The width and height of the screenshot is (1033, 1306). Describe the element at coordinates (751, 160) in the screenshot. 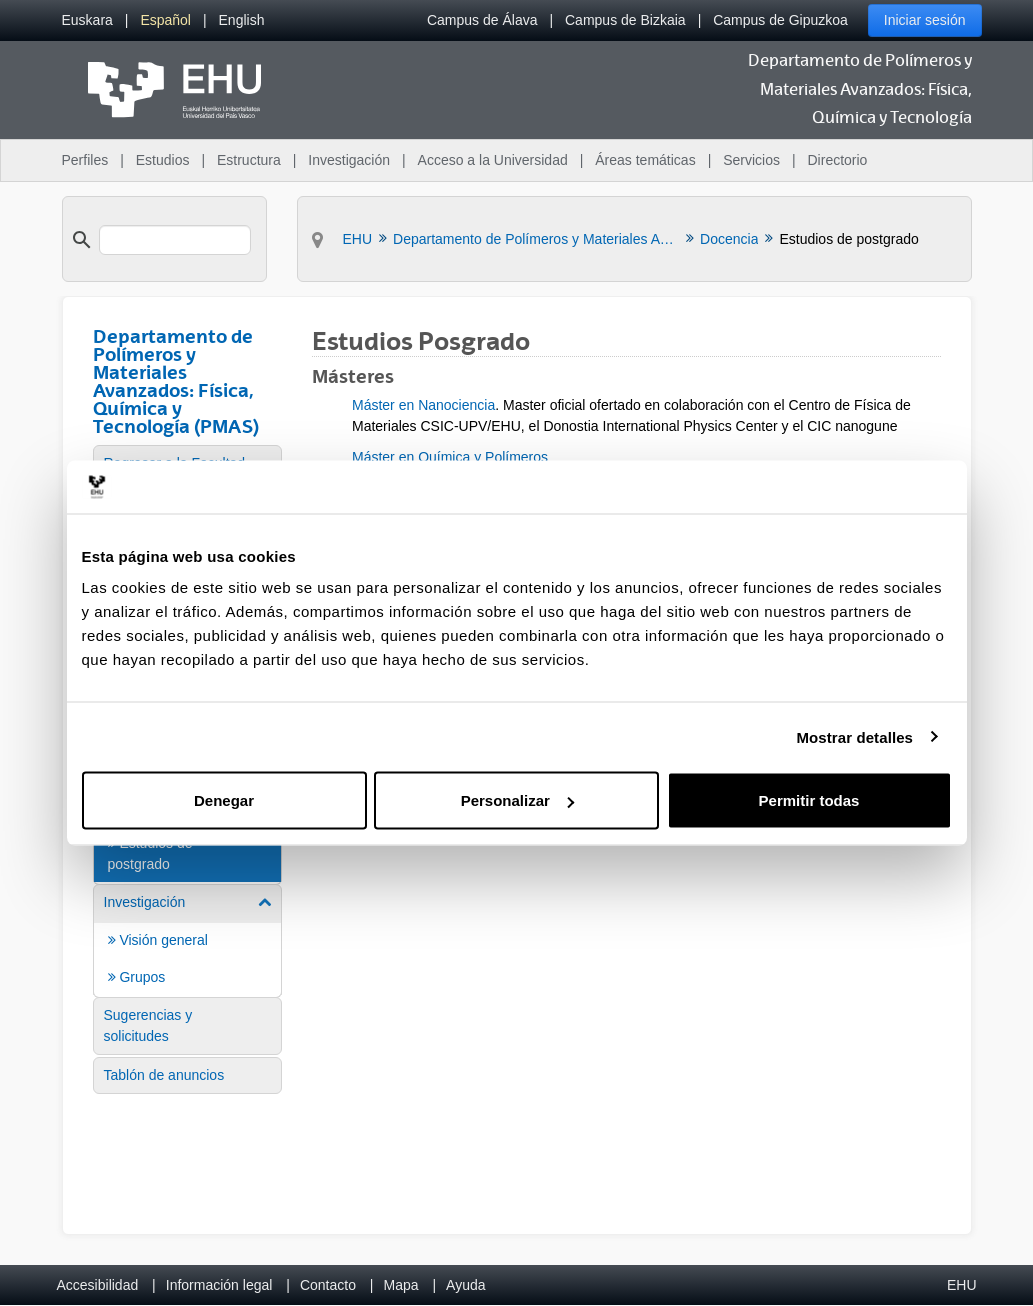

I see `Servicios [menuitem]` at that location.